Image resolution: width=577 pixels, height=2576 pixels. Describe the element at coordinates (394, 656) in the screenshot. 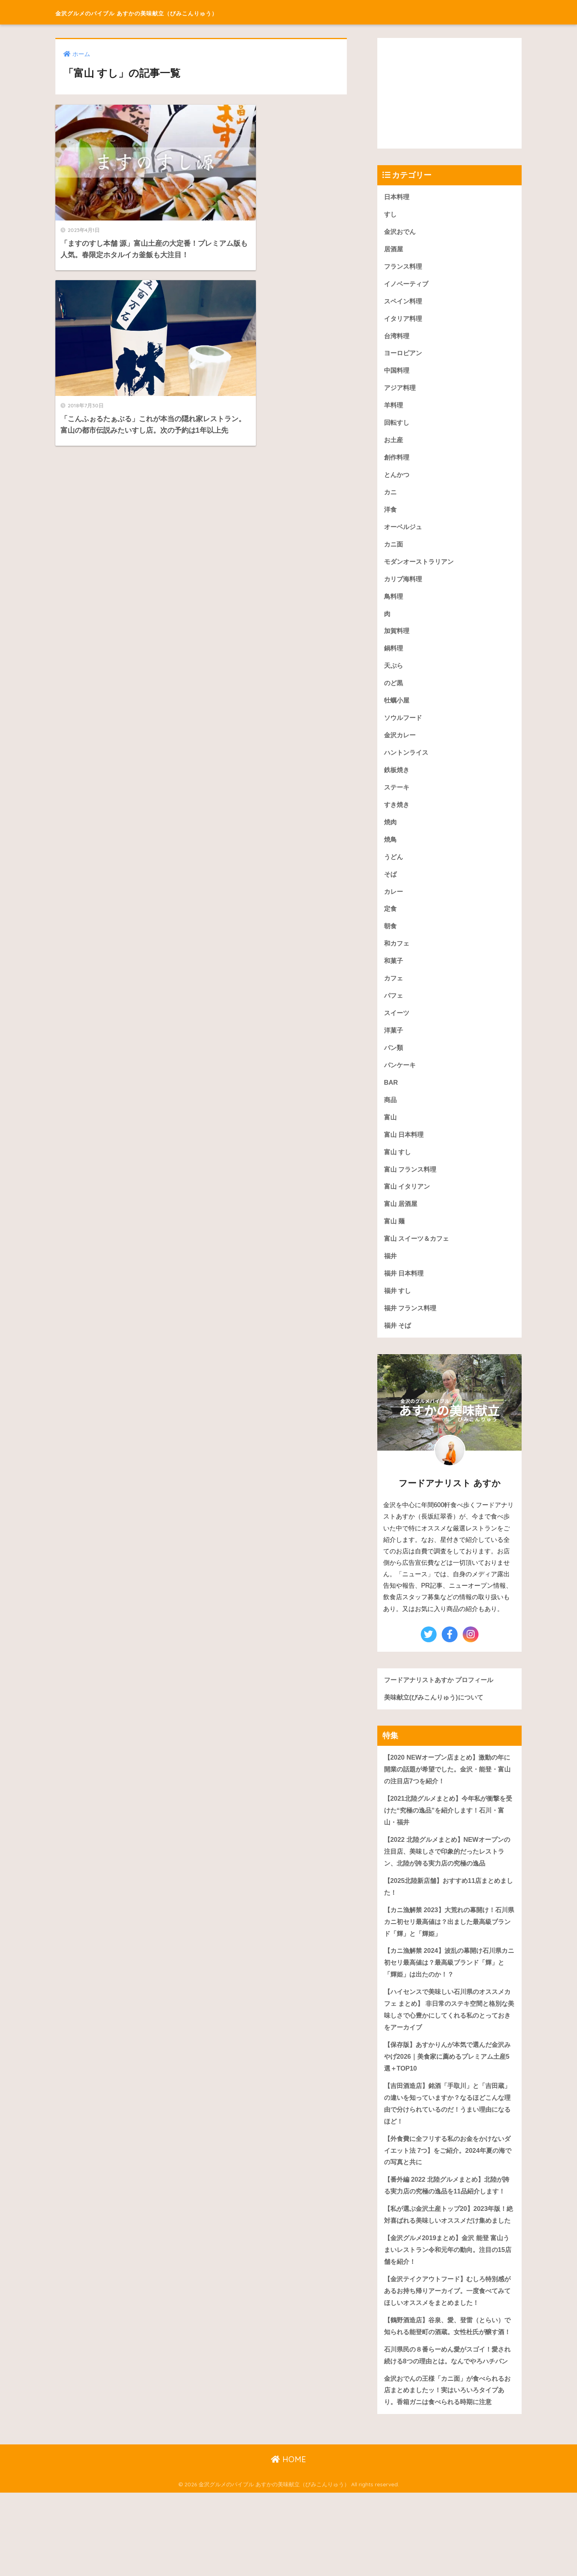

I see `鍋料理` at that location.